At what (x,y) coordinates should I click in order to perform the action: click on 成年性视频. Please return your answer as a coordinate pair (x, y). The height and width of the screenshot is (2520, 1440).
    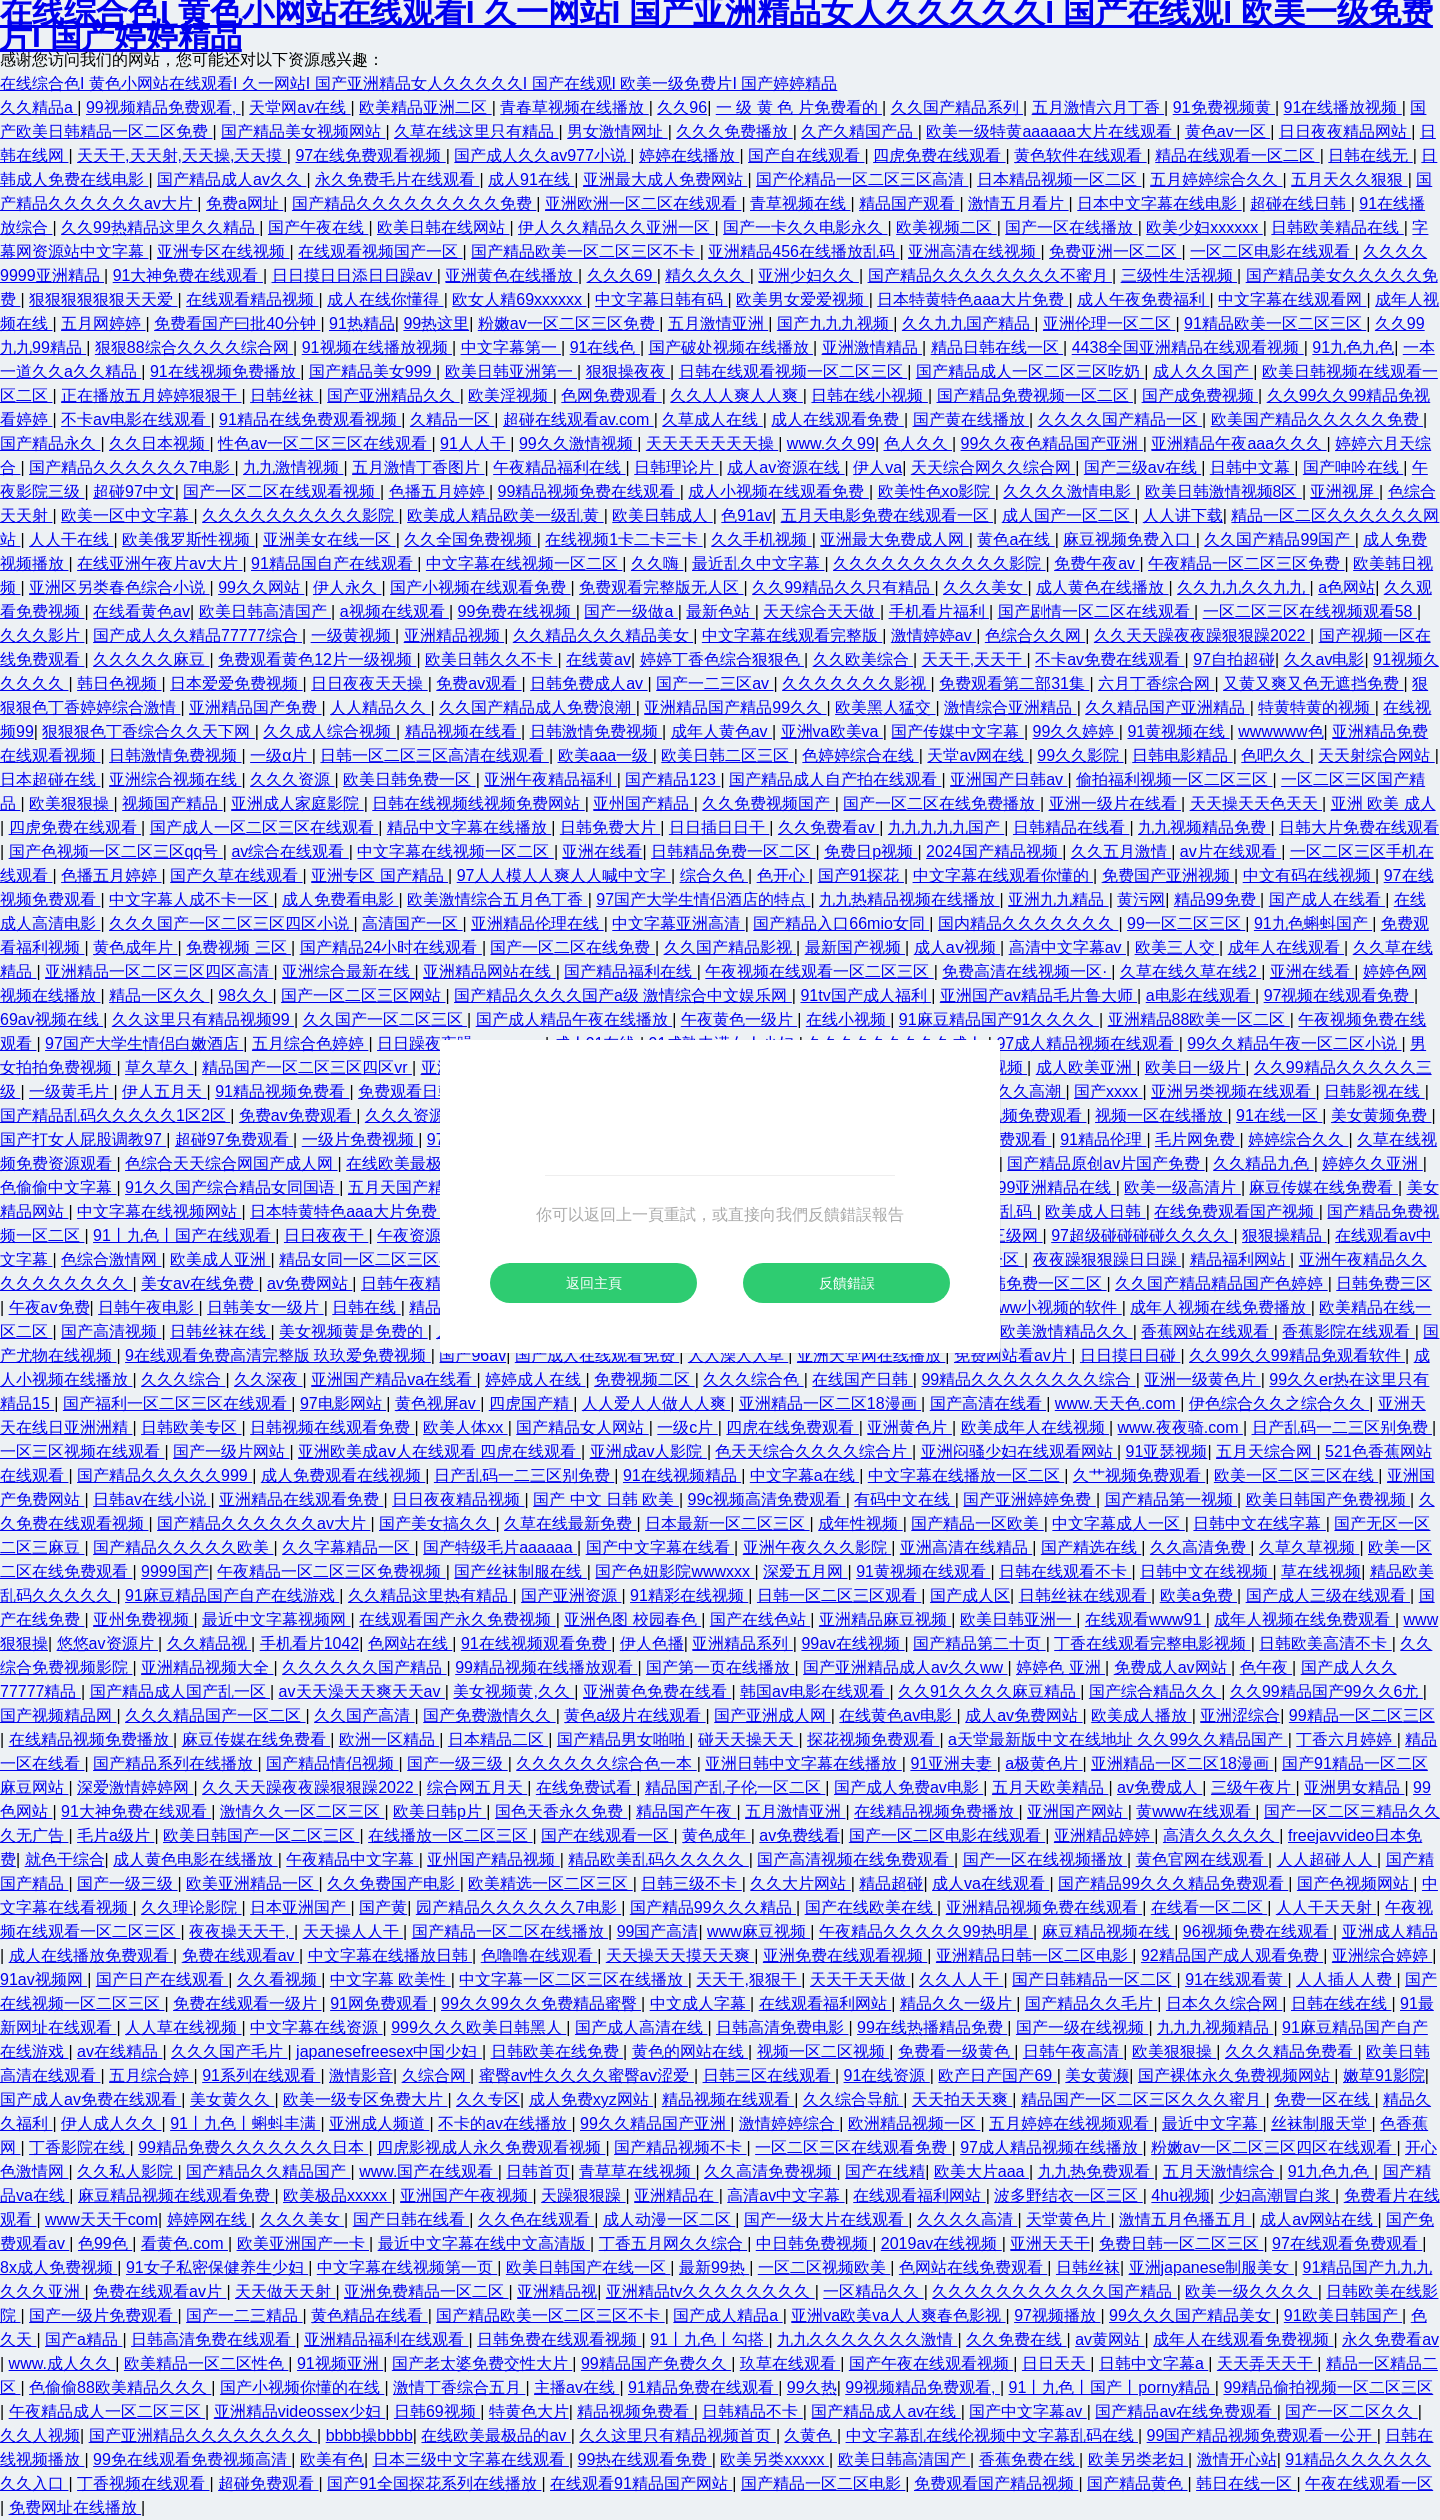
    Looking at the image, I should click on (860, 1523).